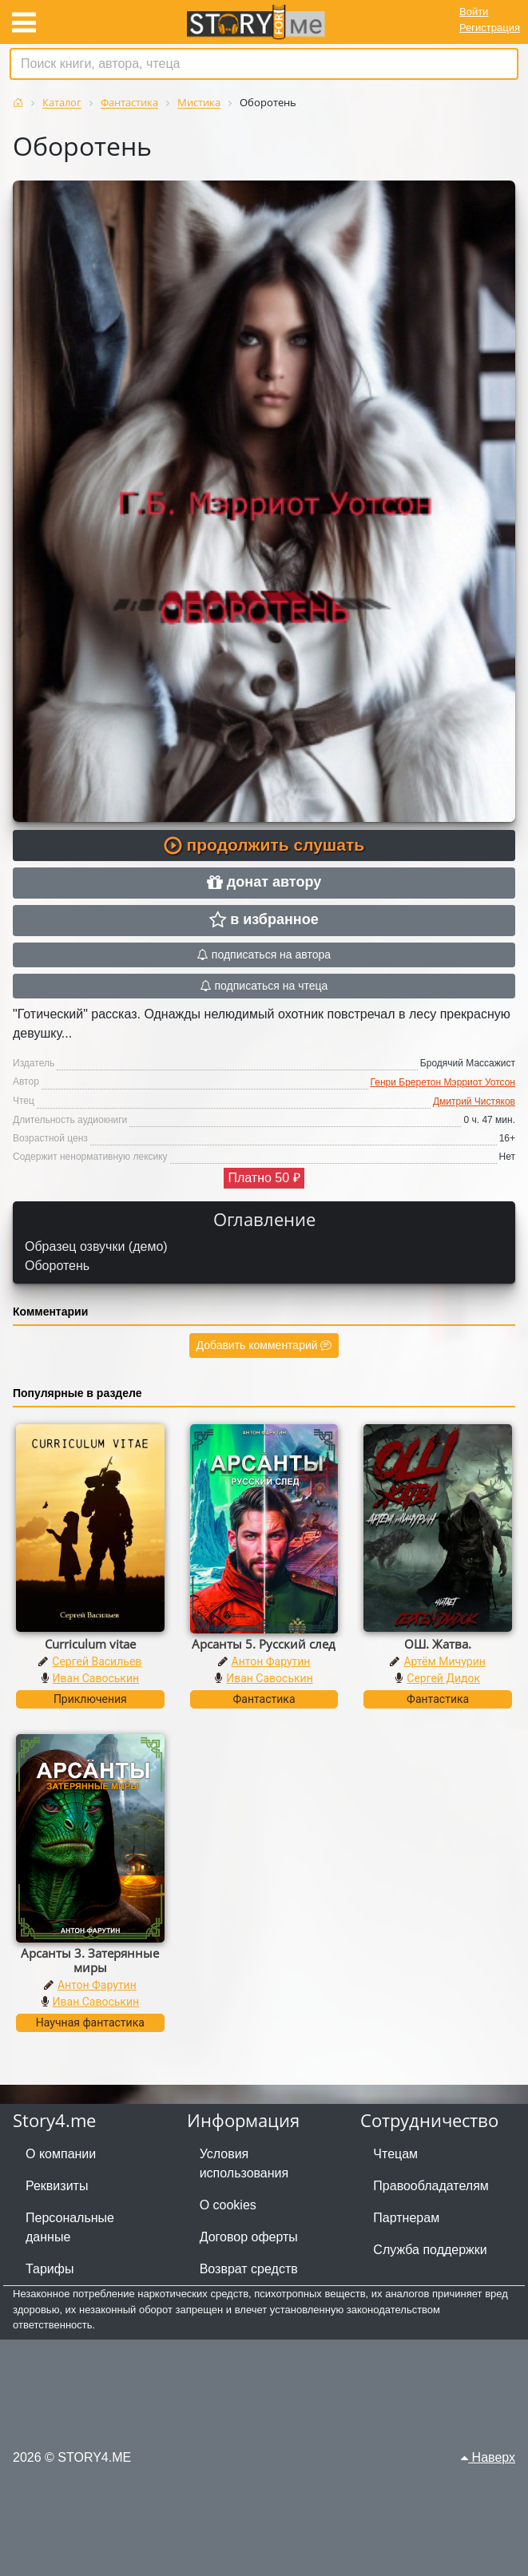 The height and width of the screenshot is (2576, 528). Describe the element at coordinates (474, 1101) in the screenshot. I see `Дмитрий Чистяков` at that location.